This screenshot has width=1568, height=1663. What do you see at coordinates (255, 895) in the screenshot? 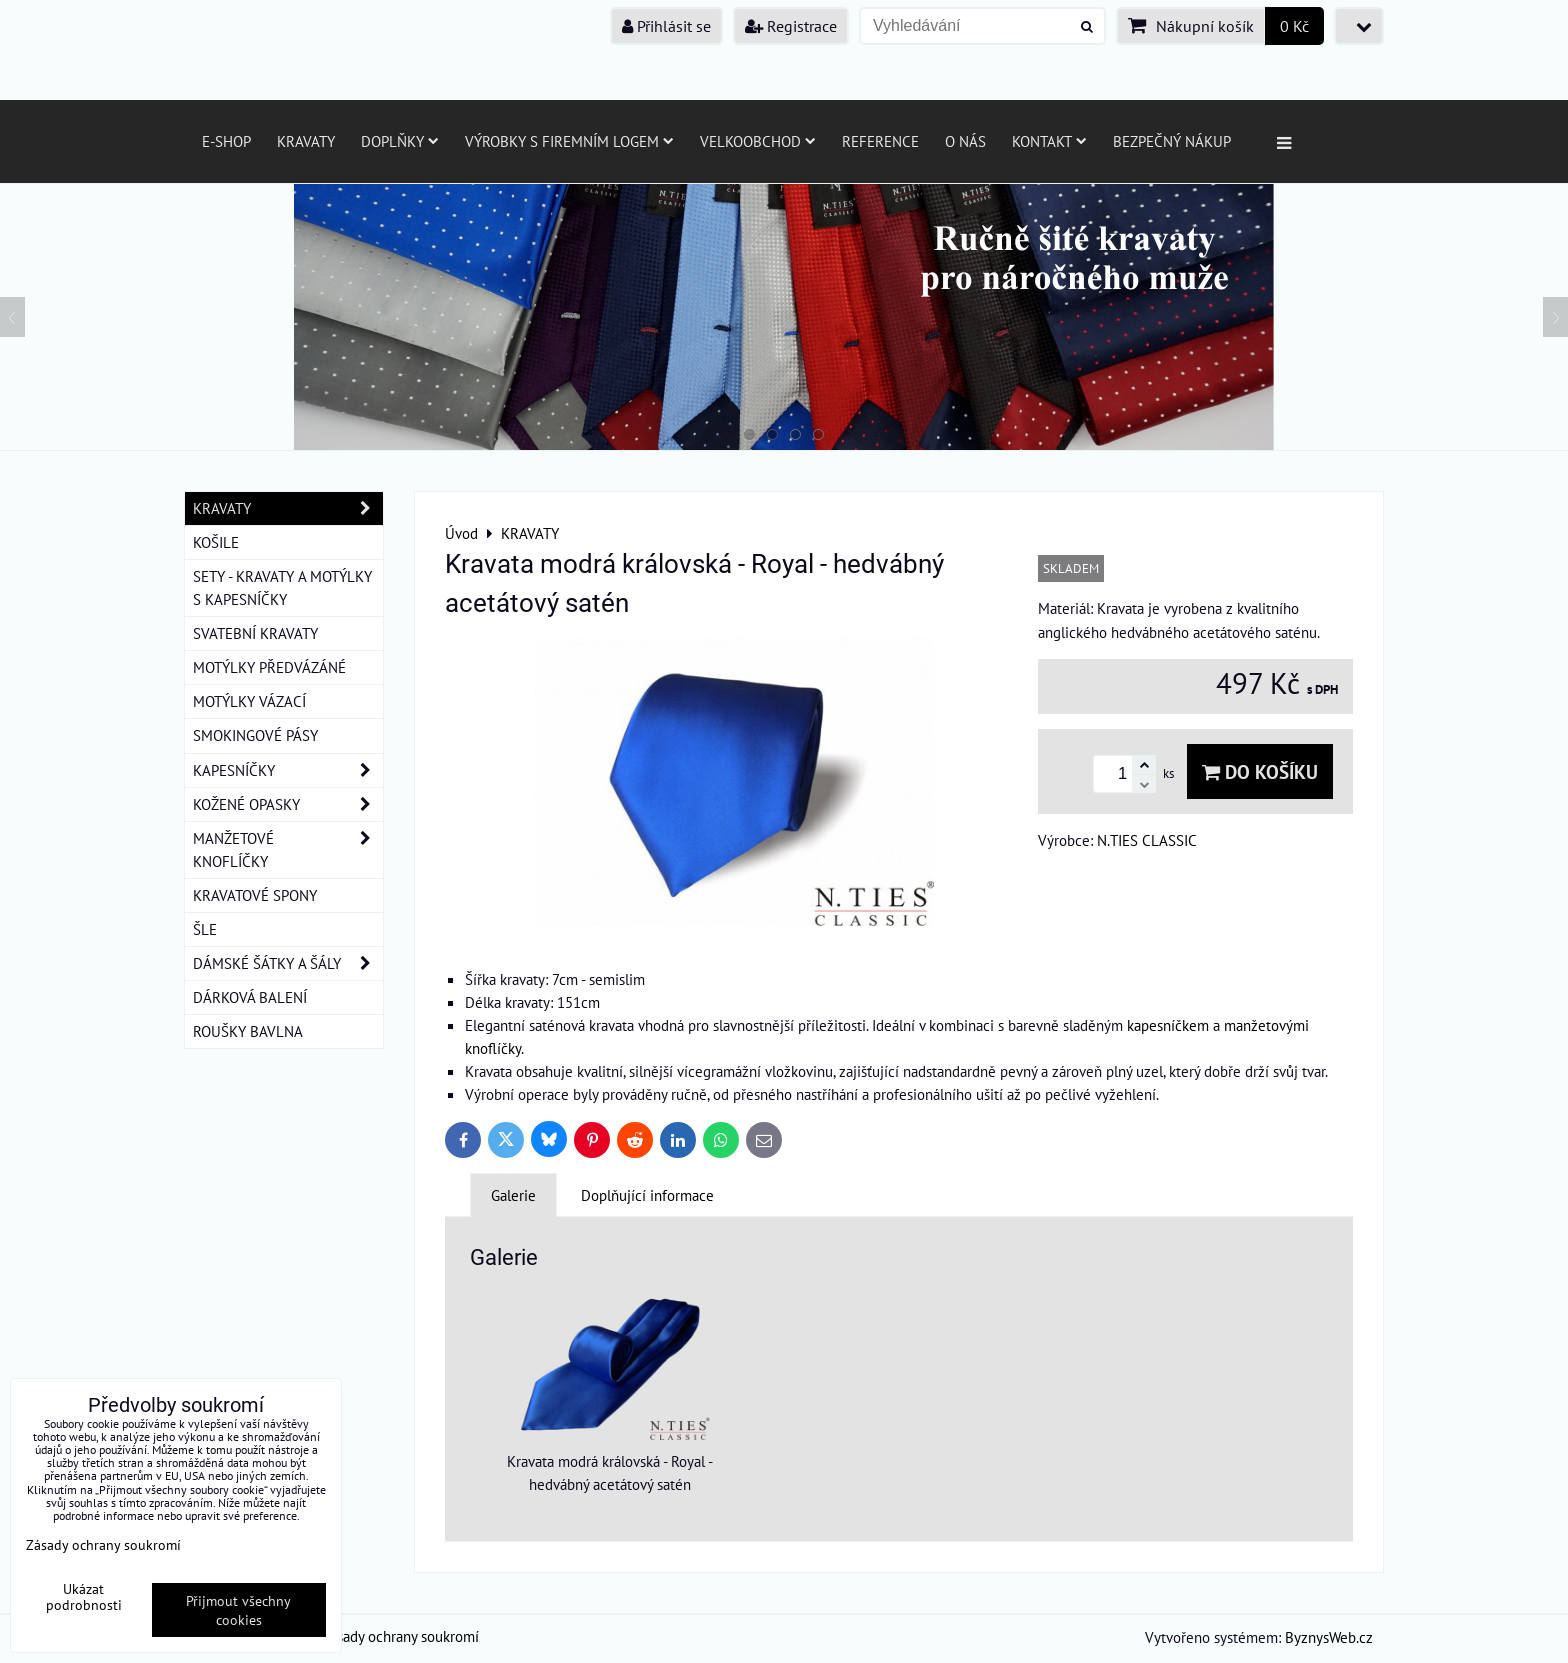
I see `KRAVATOVÉ SPONY` at bounding box center [255, 895].